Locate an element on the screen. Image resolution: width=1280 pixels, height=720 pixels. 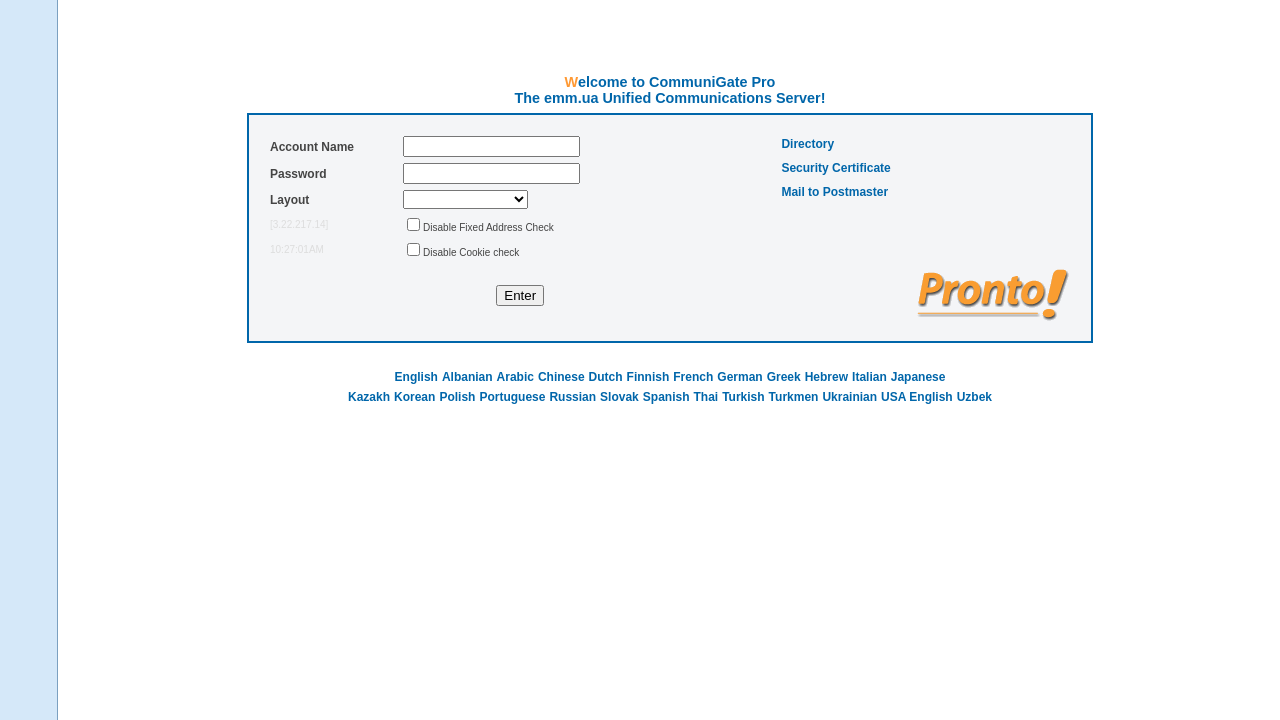
Directory is located at coordinates (807, 144).